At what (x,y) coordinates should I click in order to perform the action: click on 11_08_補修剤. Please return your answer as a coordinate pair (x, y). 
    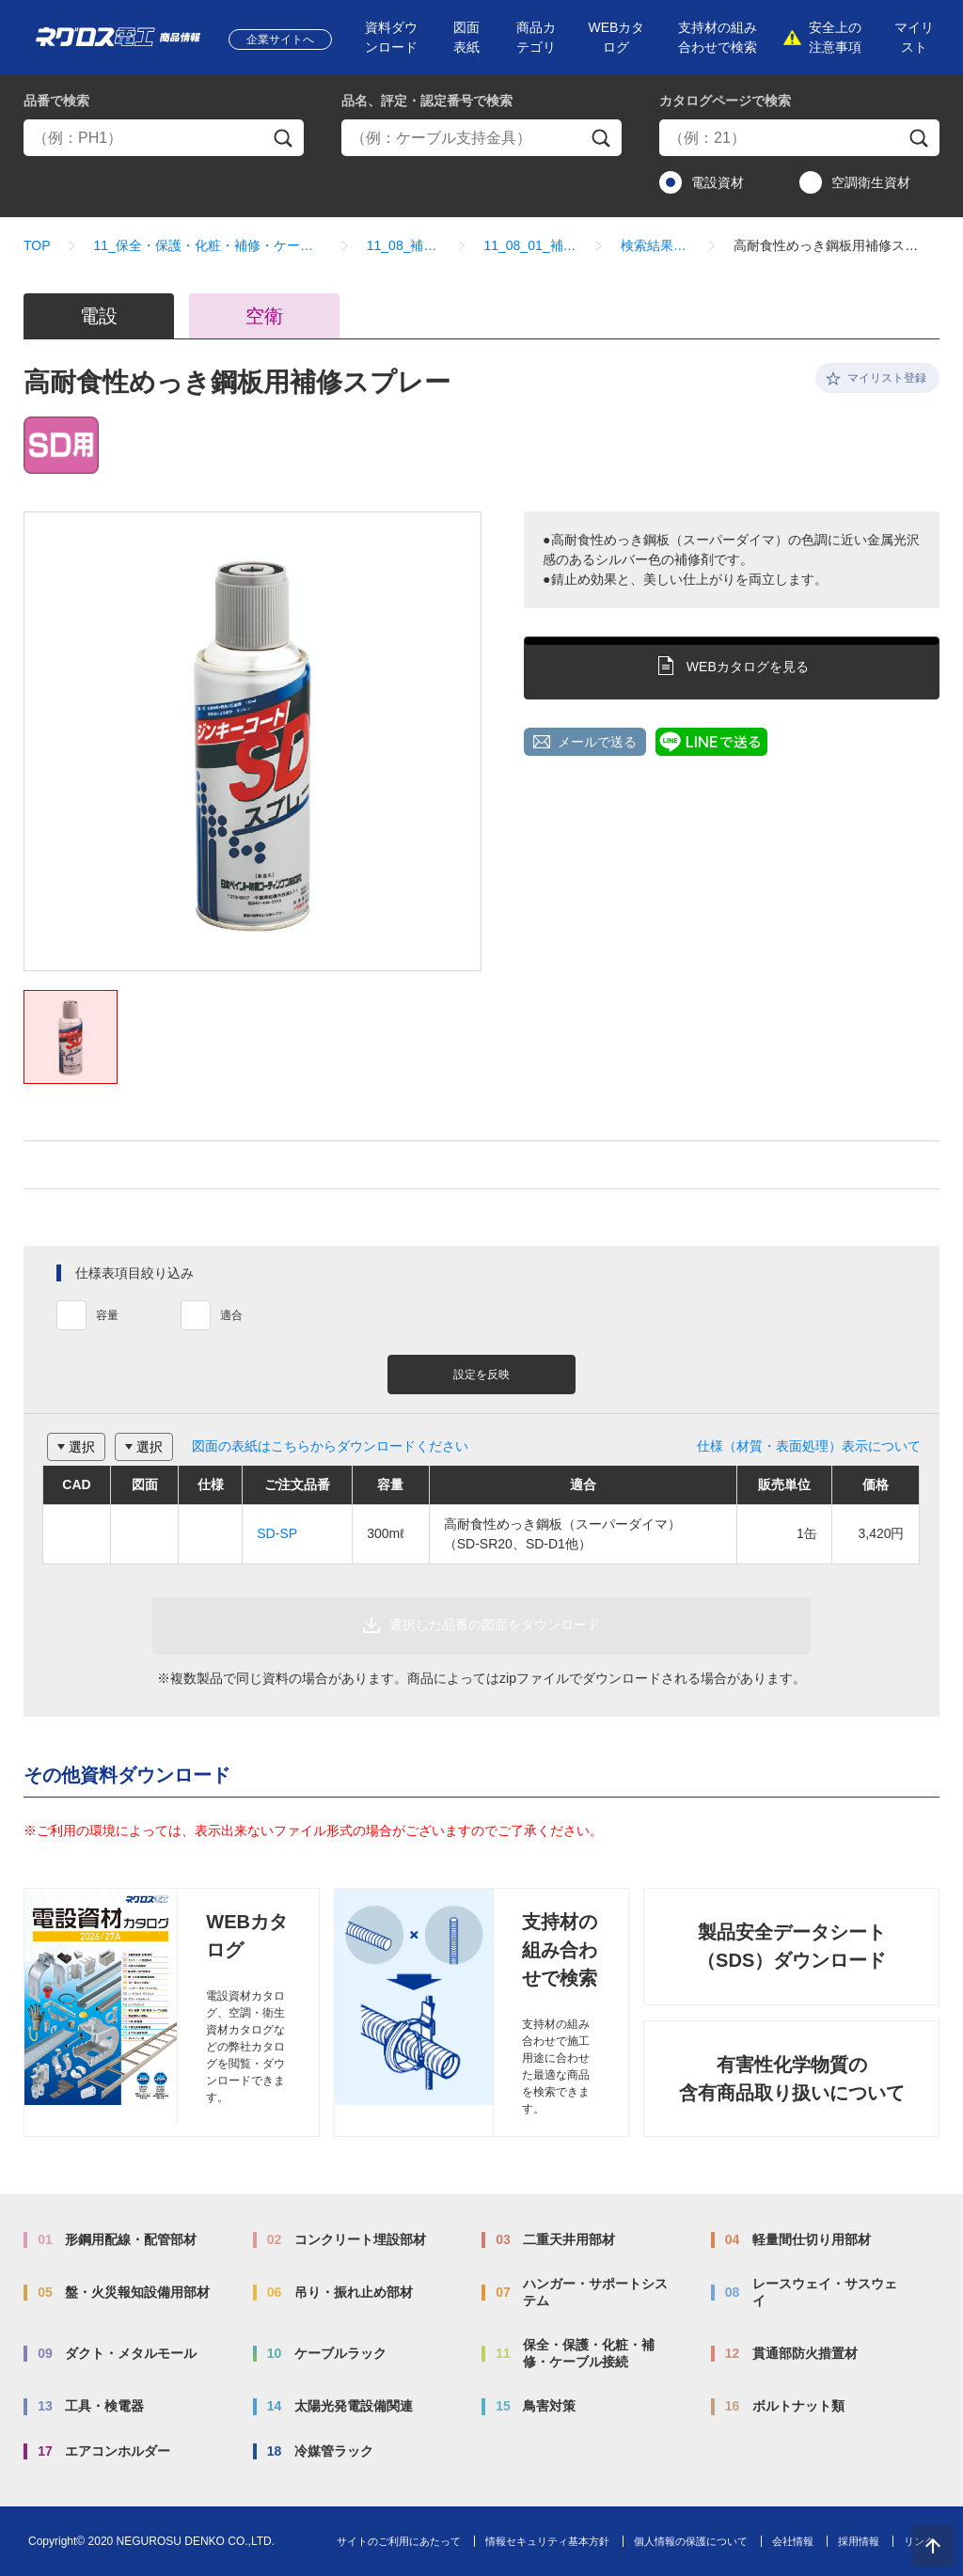
    Looking at the image, I should click on (404, 245).